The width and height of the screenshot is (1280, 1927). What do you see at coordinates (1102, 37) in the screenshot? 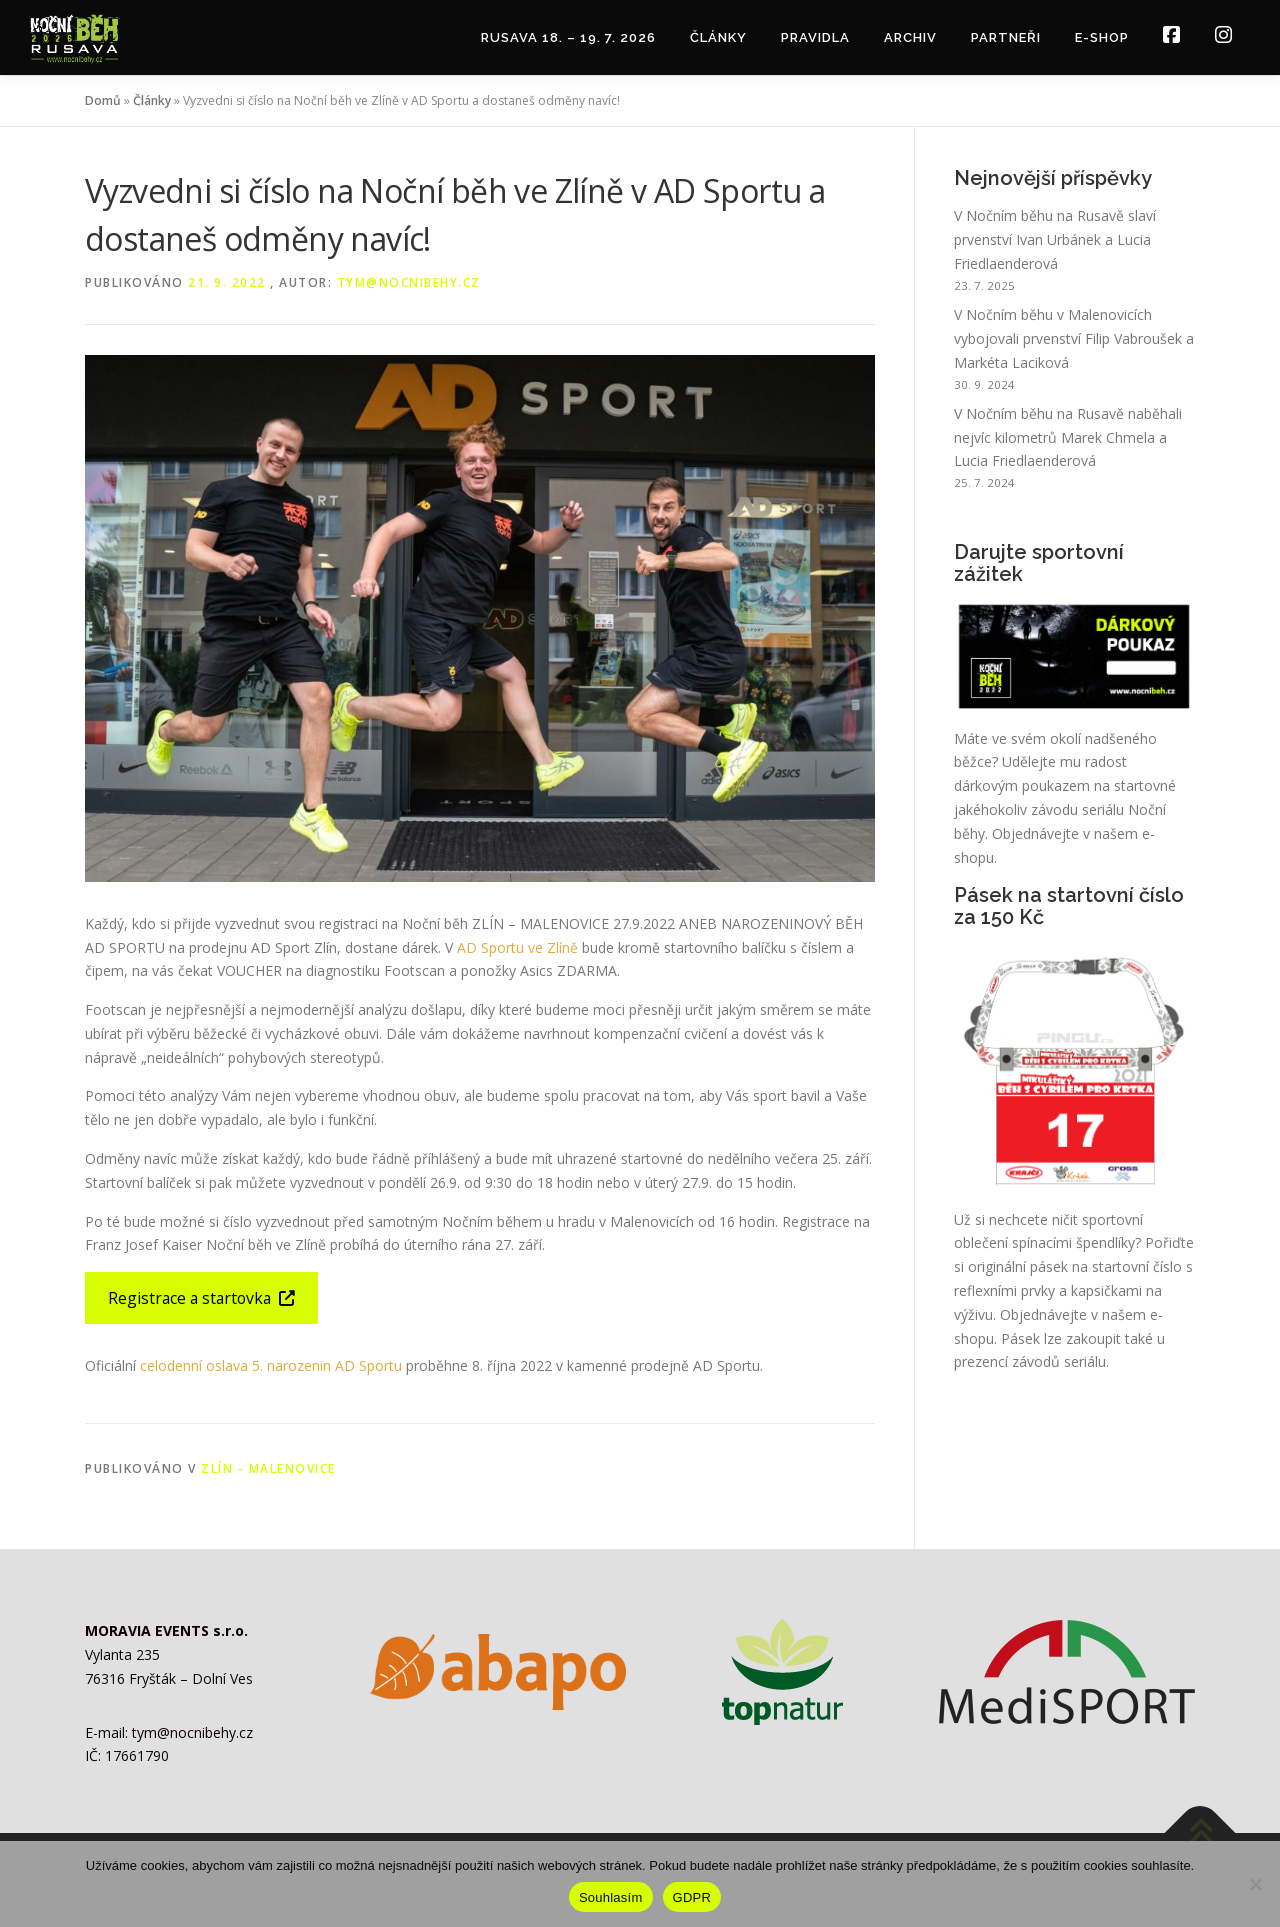
I see `E-shop` at bounding box center [1102, 37].